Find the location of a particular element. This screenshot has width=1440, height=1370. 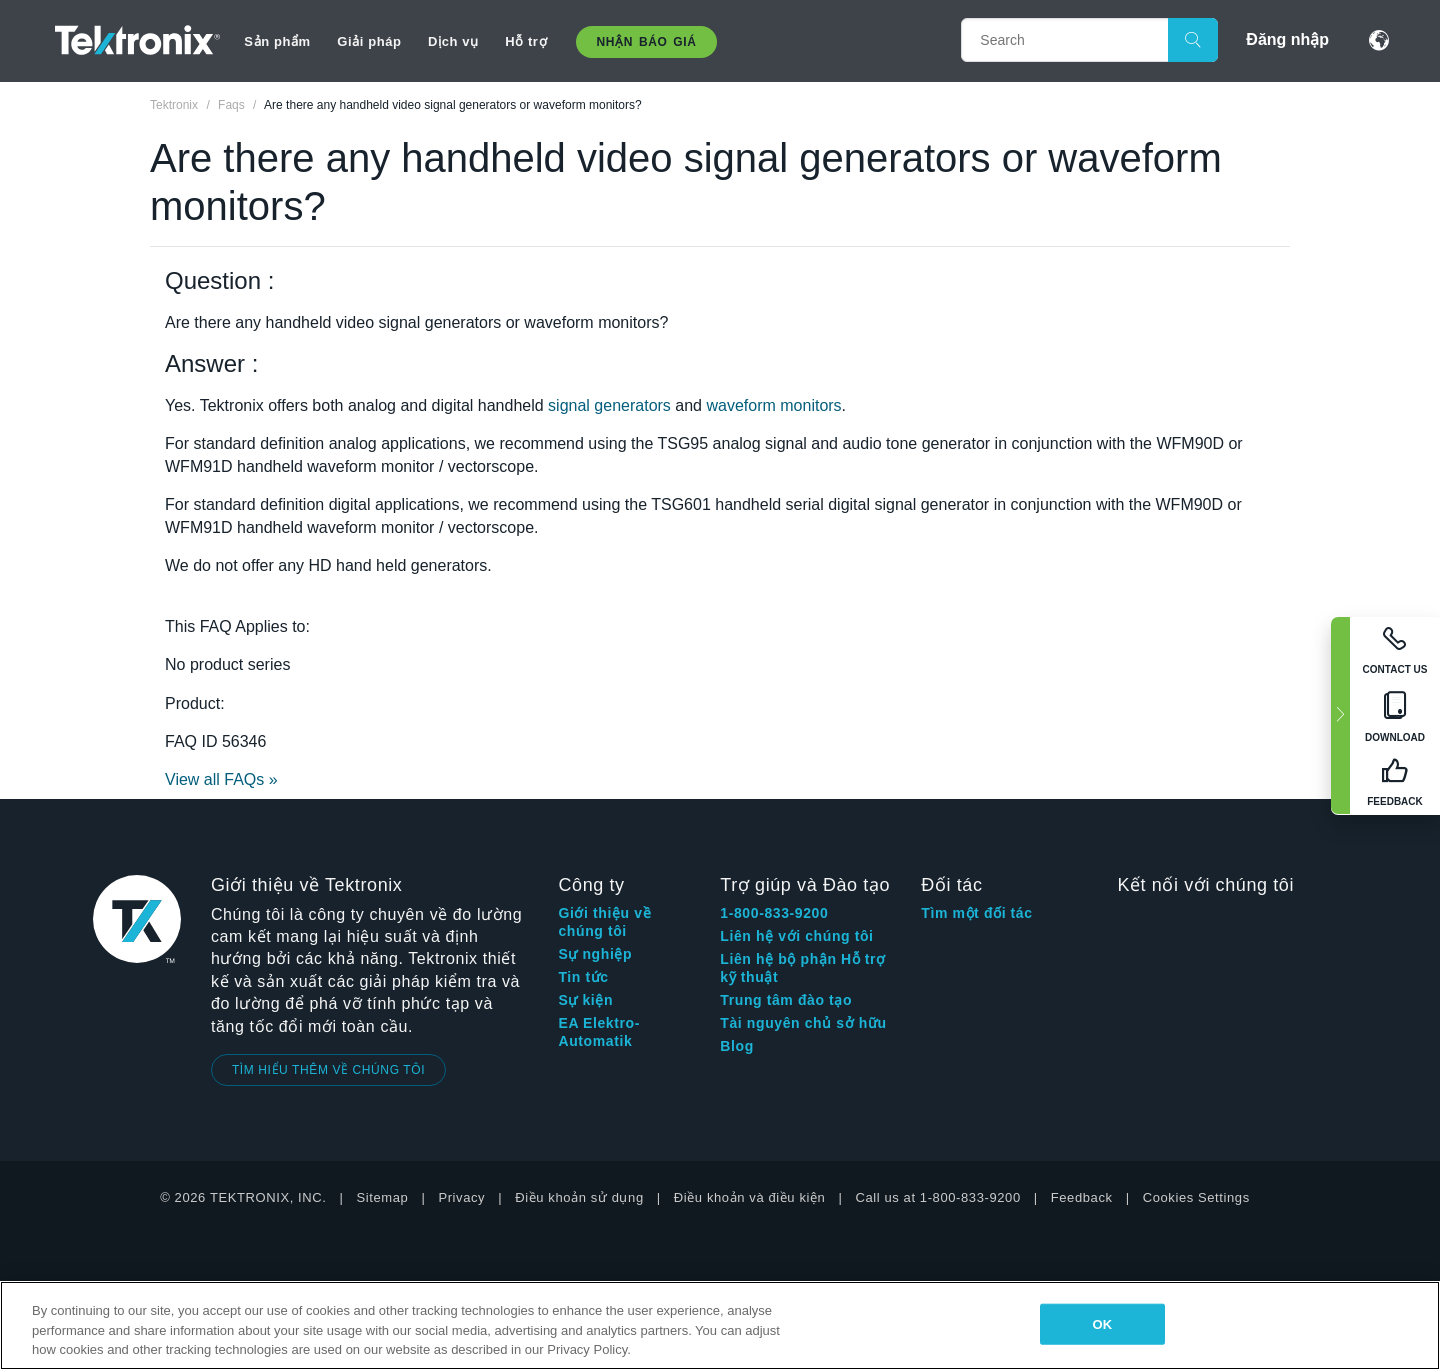

Tài nguyên chủ sở hữu is located at coordinates (803, 1023).